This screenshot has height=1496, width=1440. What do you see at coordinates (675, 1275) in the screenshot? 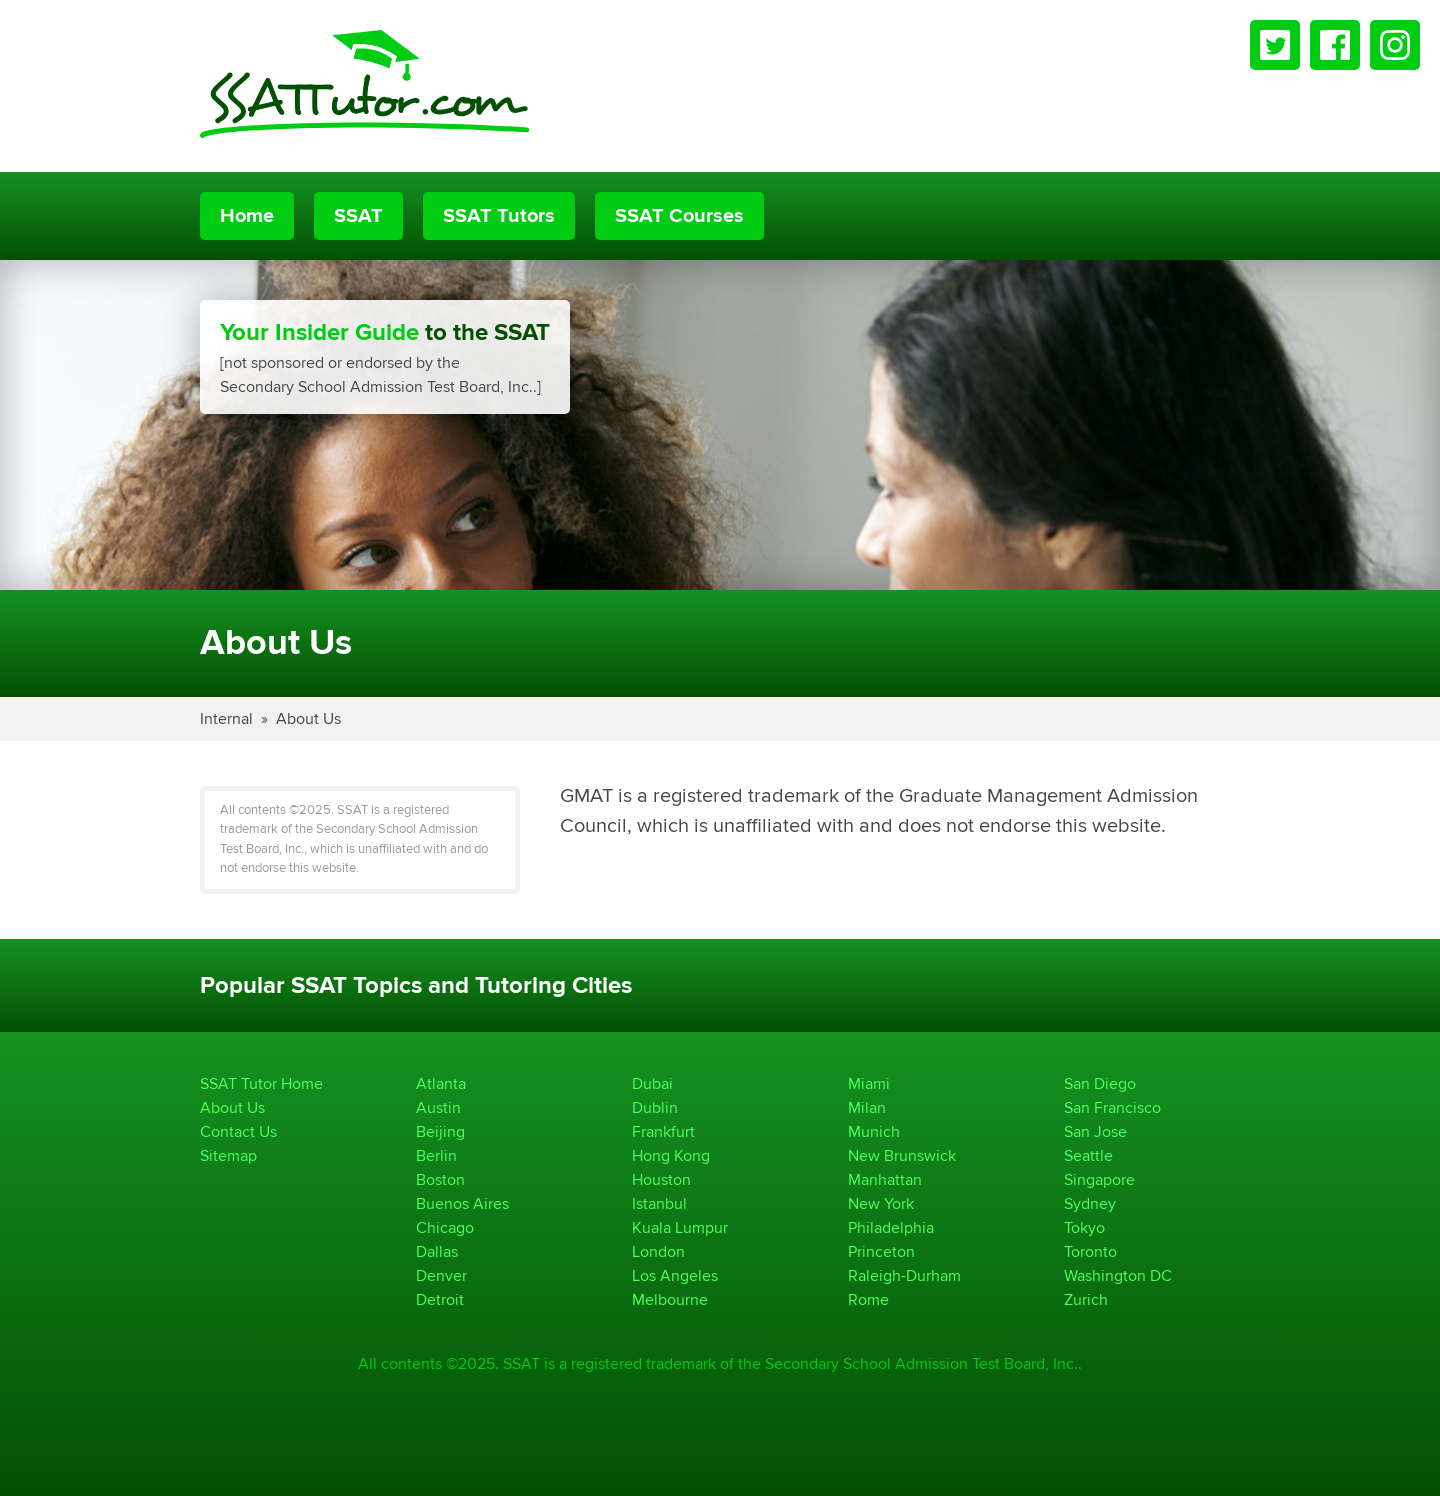
I see `Los Angeles` at bounding box center [675, 1275].